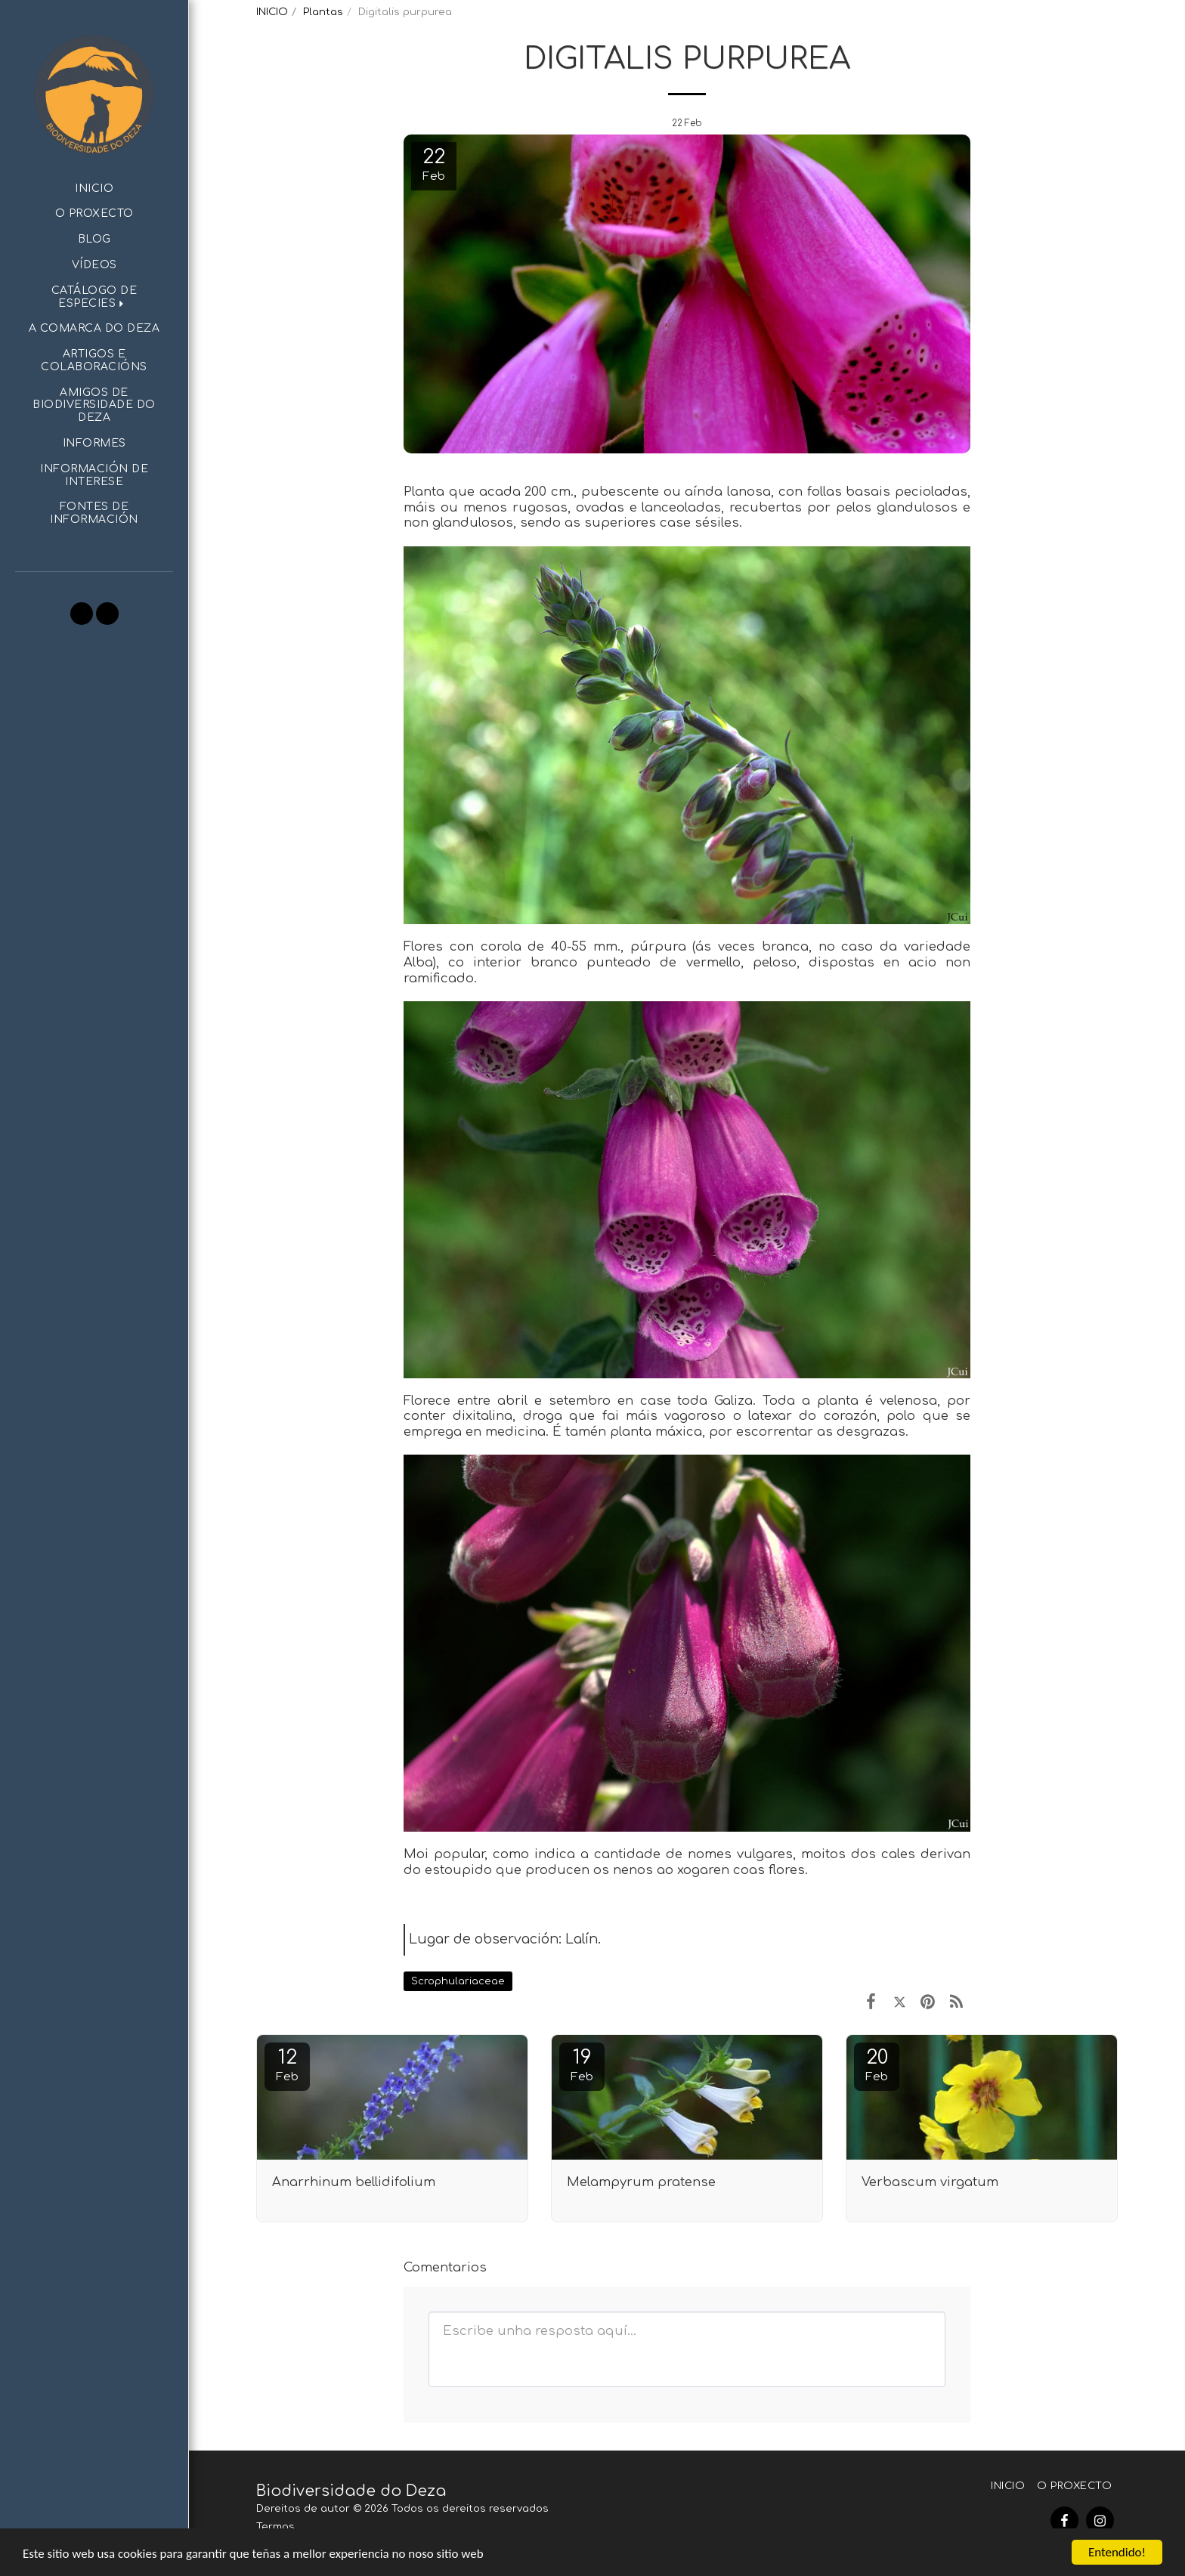  Describe the element at coordinates (94, 298) in the screenshot. I see `[button]` at that location.